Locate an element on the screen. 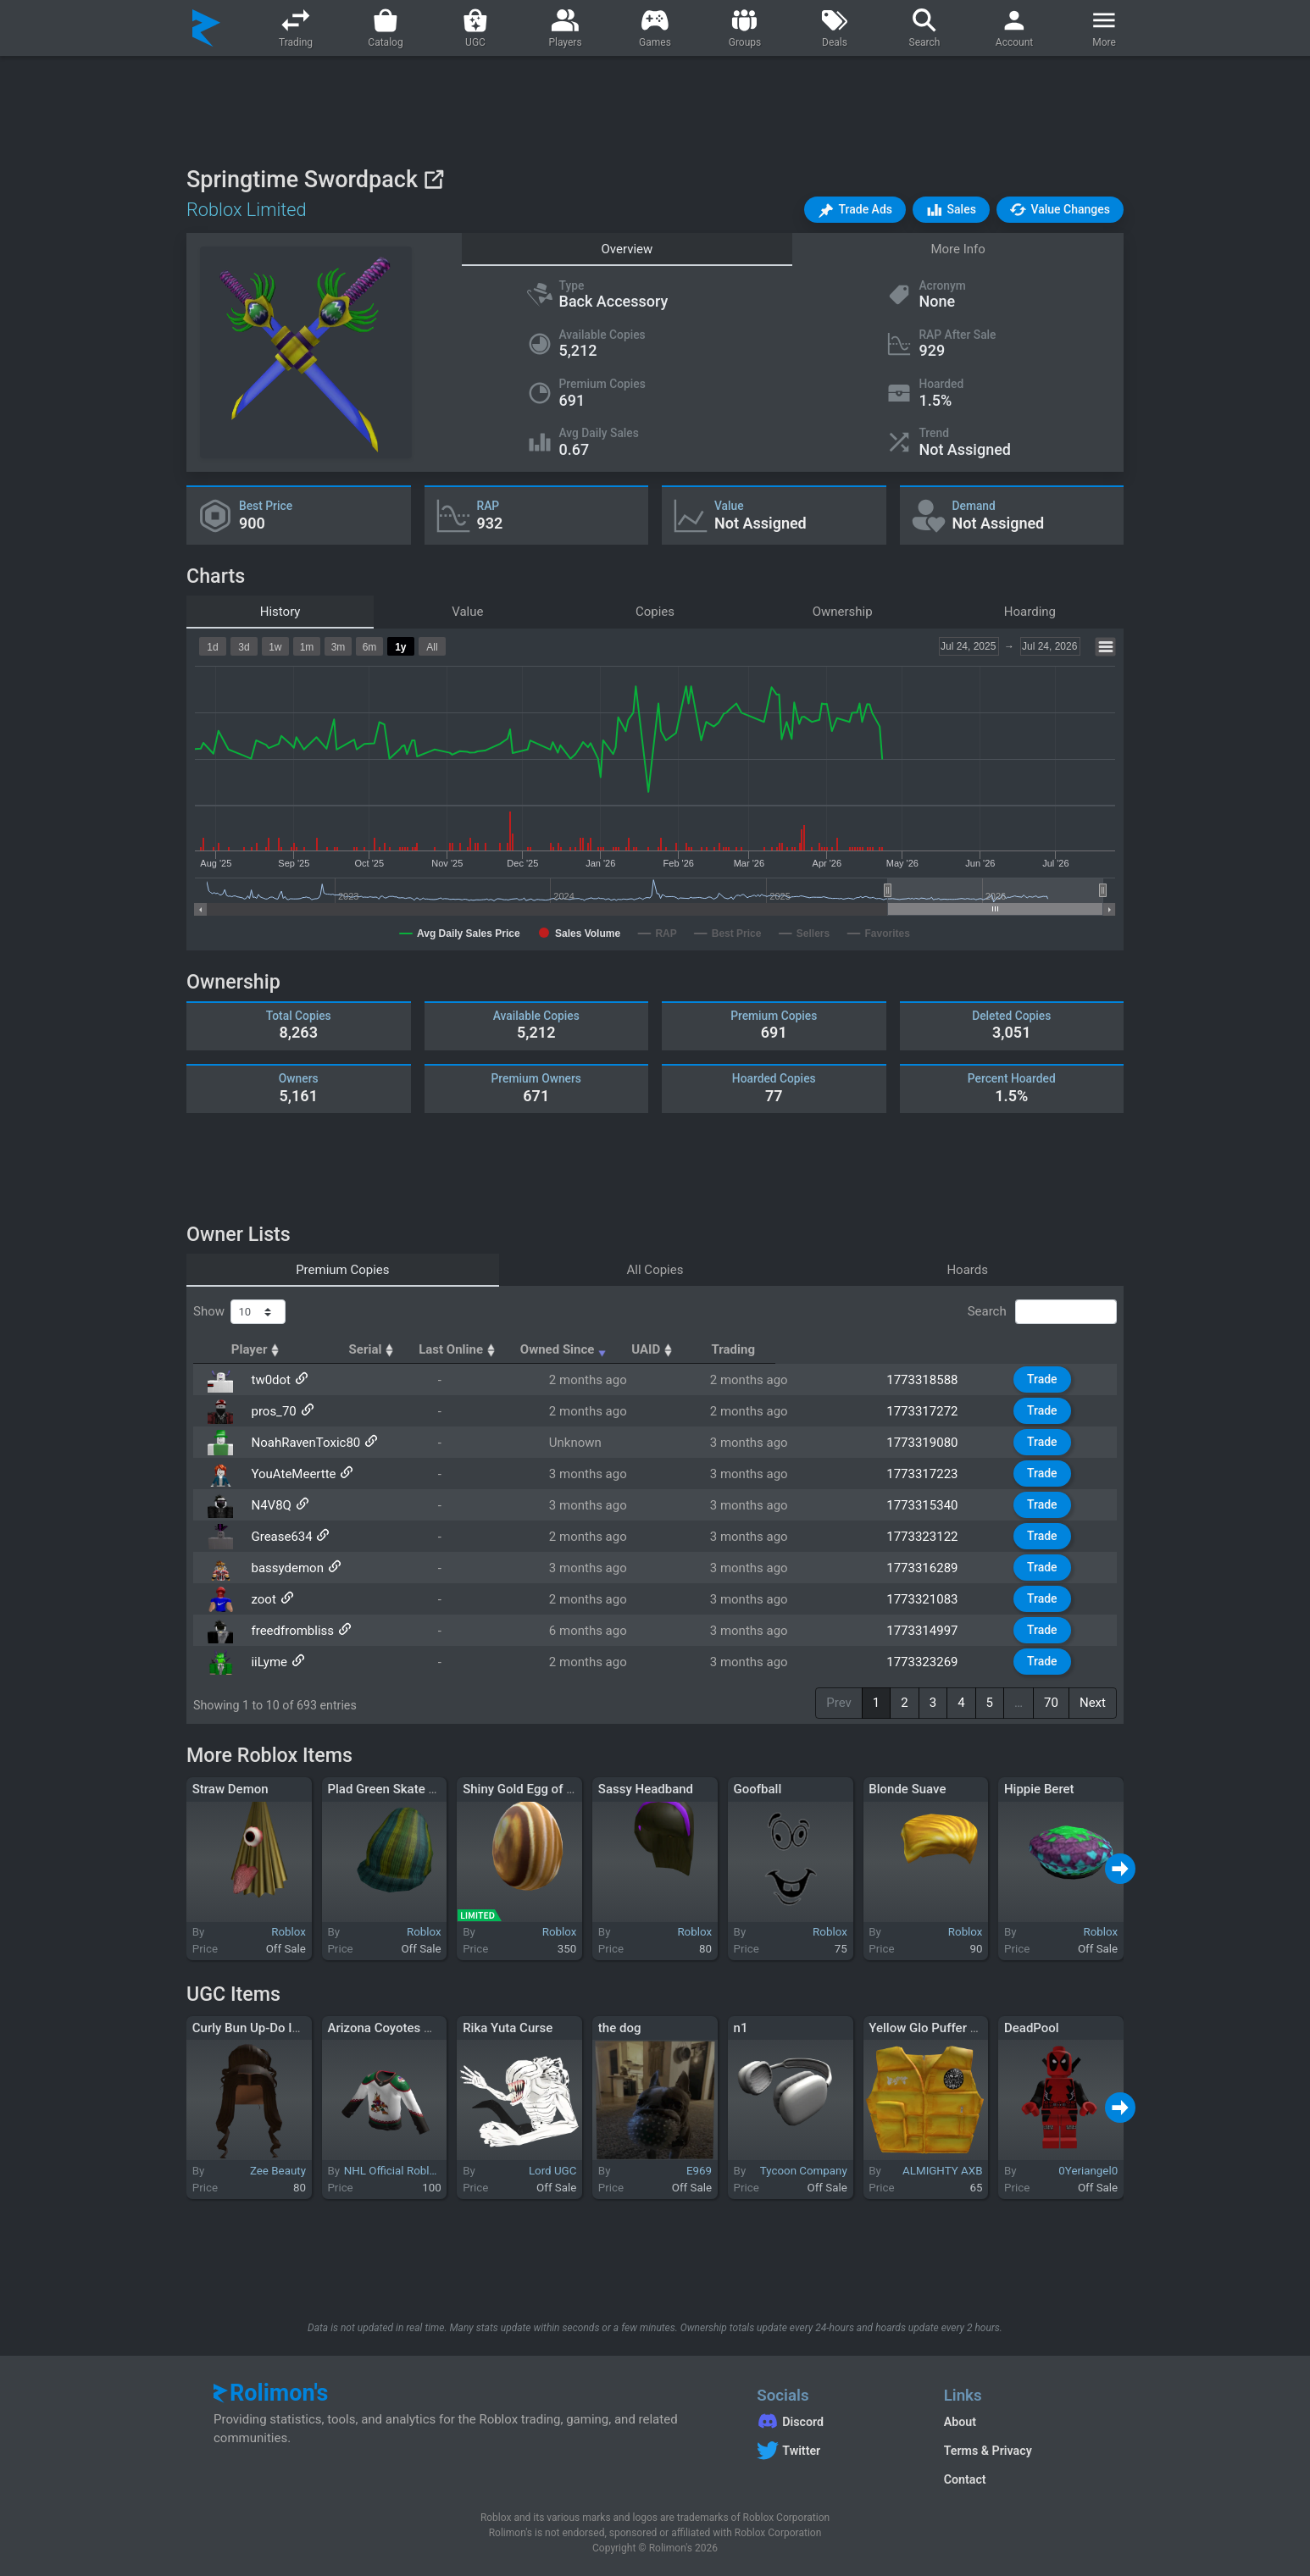 This screenshot has height=2576, width=1310. Curly Bun Up-Do In Brown is located at coordinates (265, 2028).